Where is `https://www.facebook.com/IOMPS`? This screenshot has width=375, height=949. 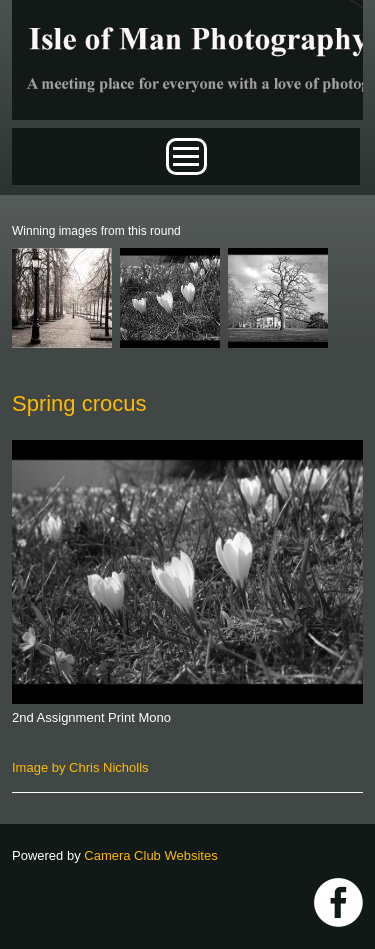 https://www.facebook.com/IOMPS is located at coordinates (338, 902).